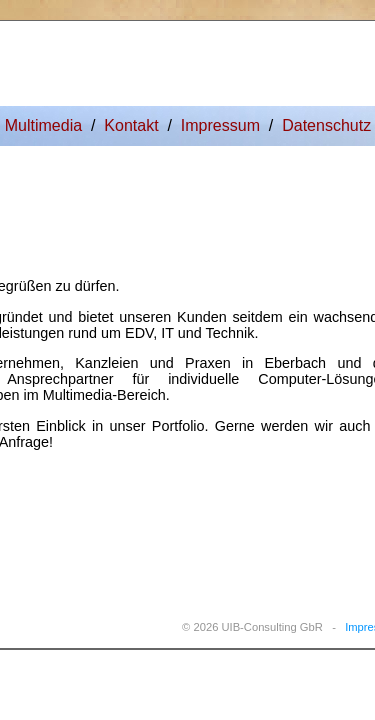 This screenshot has height=720, width=375. I want to click on Impressum, so click(220, 125).